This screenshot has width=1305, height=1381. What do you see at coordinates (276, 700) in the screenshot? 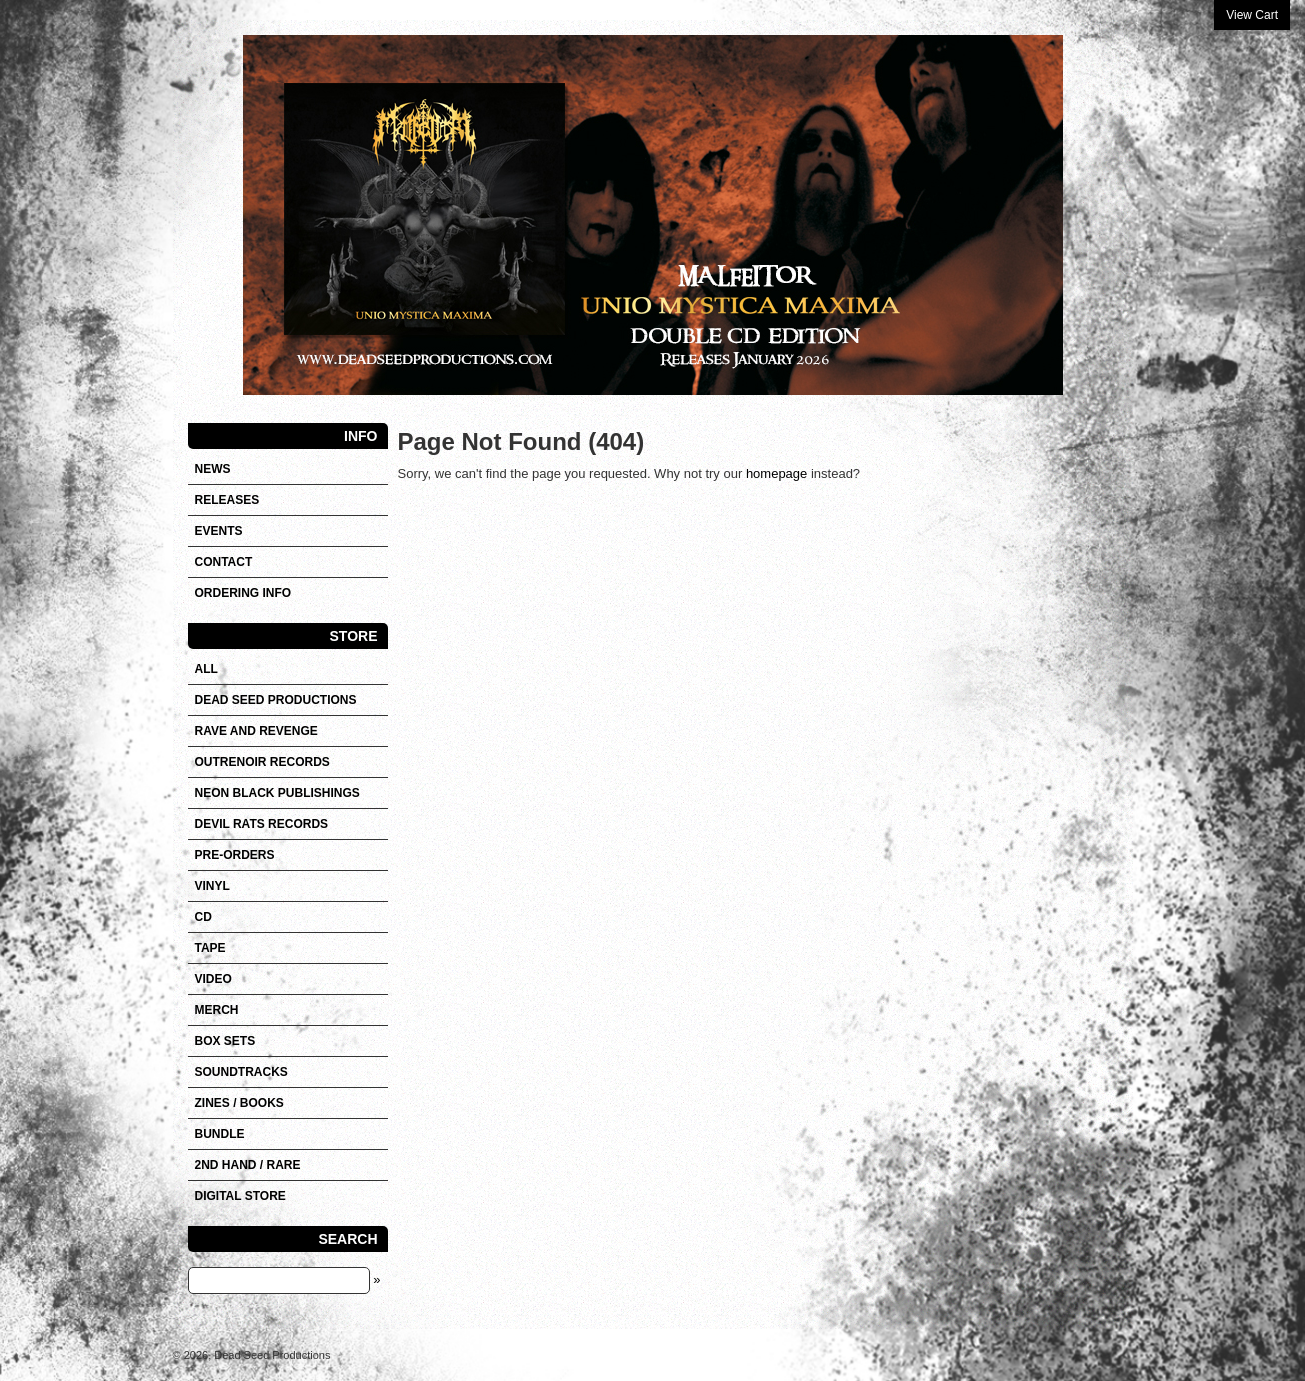
I see `DEAD SEED PRODUCTIONS` at bounding box center [276, 700].